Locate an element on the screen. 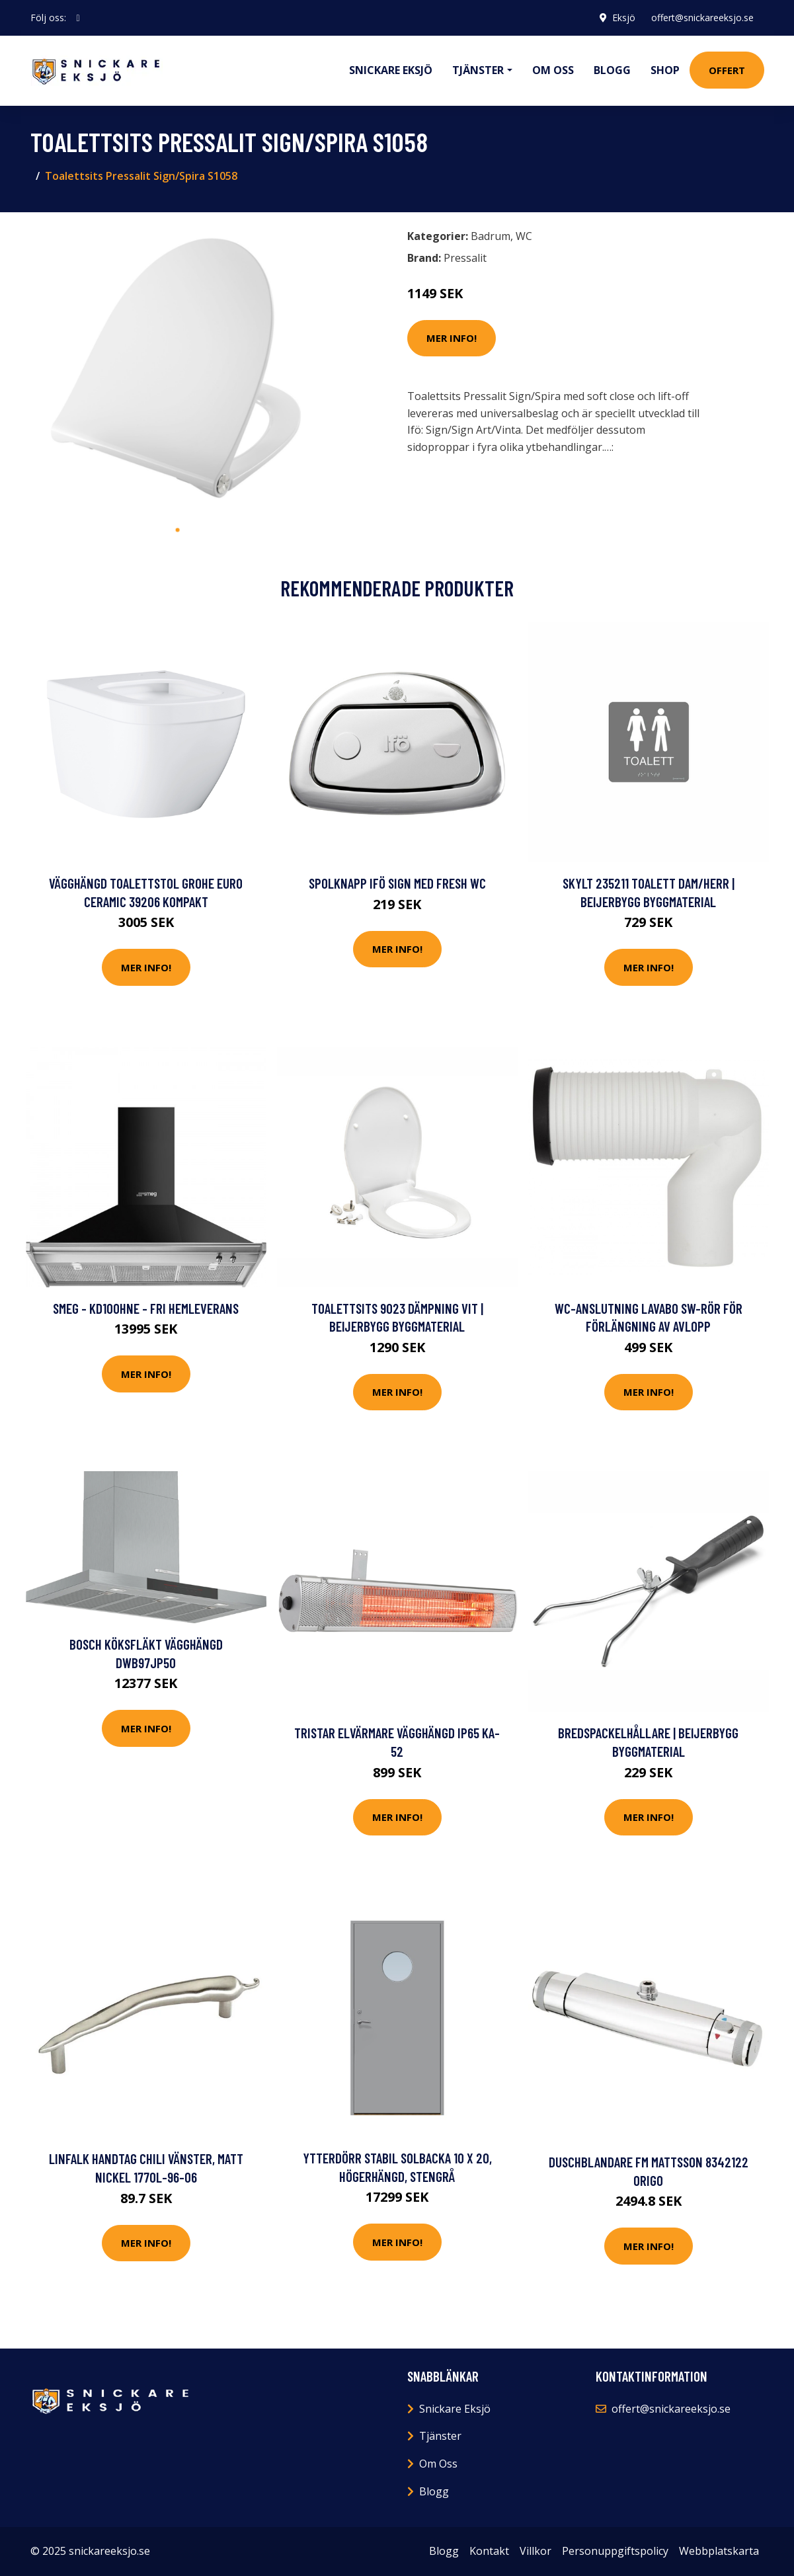  Blogg is located at coordinates (612, 70).